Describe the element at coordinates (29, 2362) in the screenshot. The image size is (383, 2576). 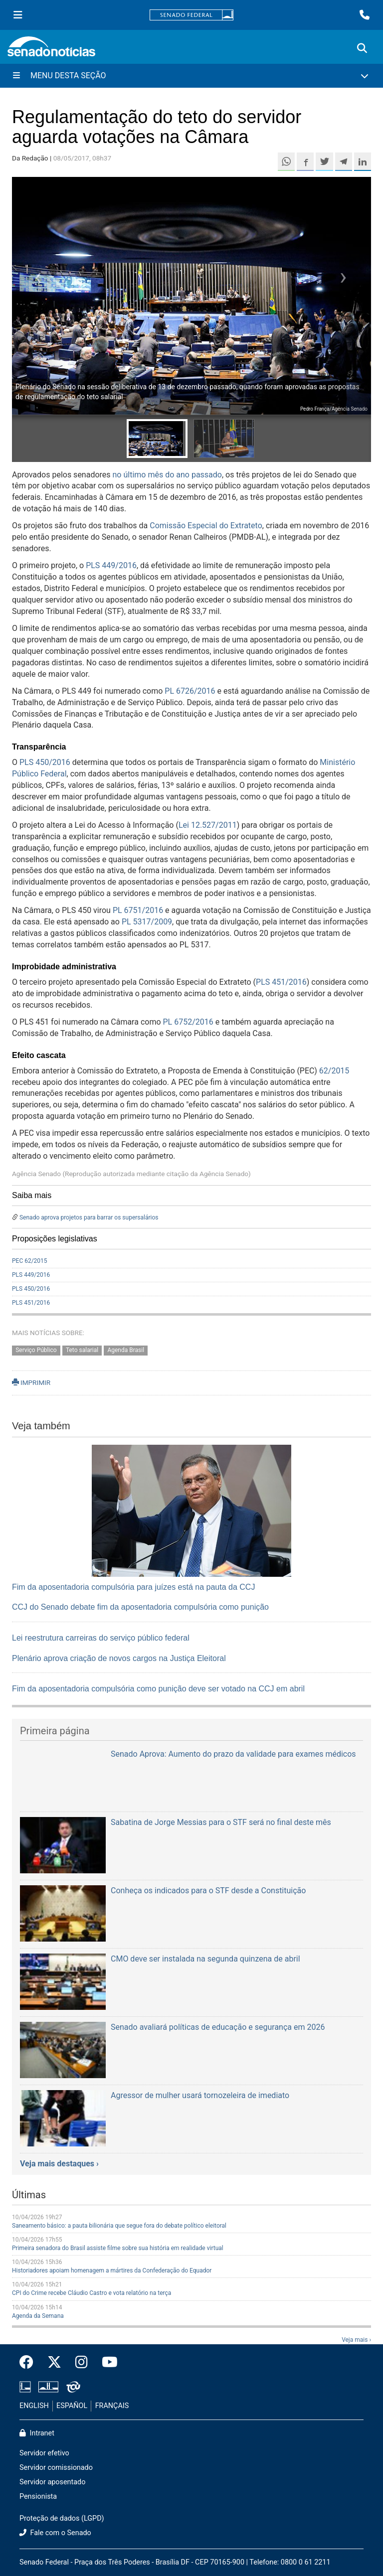
I see `[Facebook do Senado Federal]` at that location.